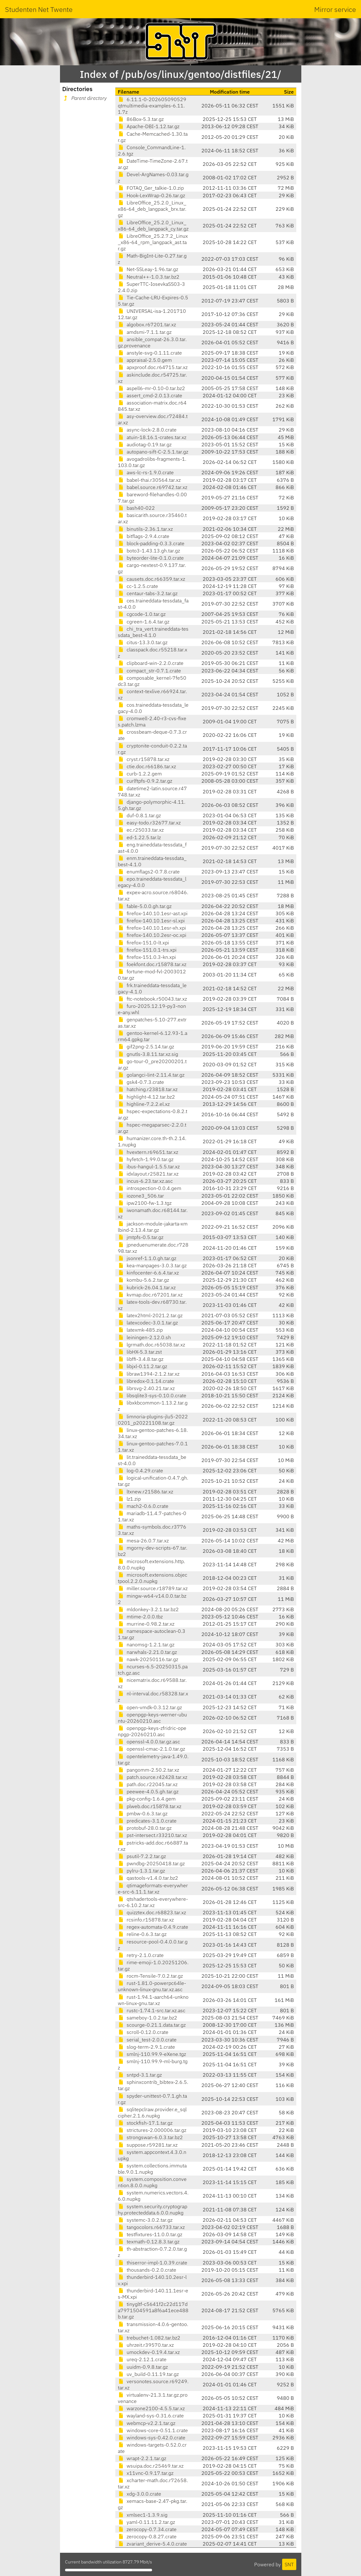 The image size is (361, 2576). Describe the element at coordinates (151, 2415) in the screenshot. I see `wayland-sys-0.31.6.crate` at that location.